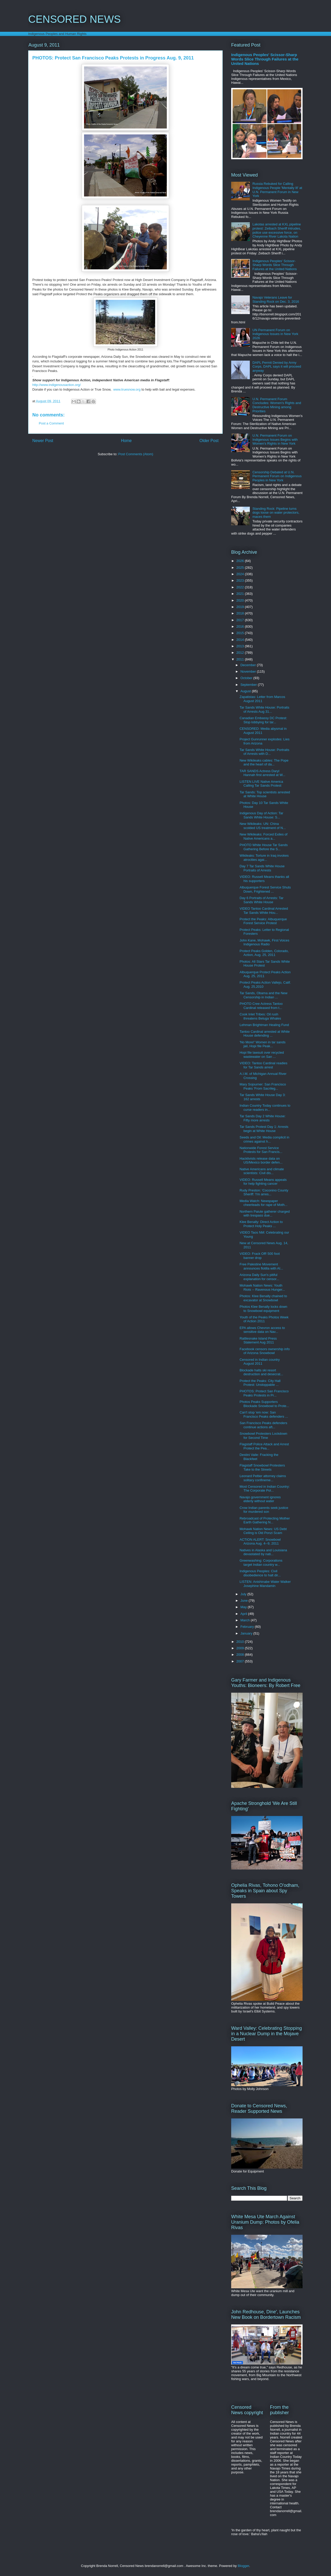  What do you see at coordinates (261, 815) in the screenshot?
I see `Indigenous Day of Action: Tar Sands White House: S...` at bounding box center [261, 815].